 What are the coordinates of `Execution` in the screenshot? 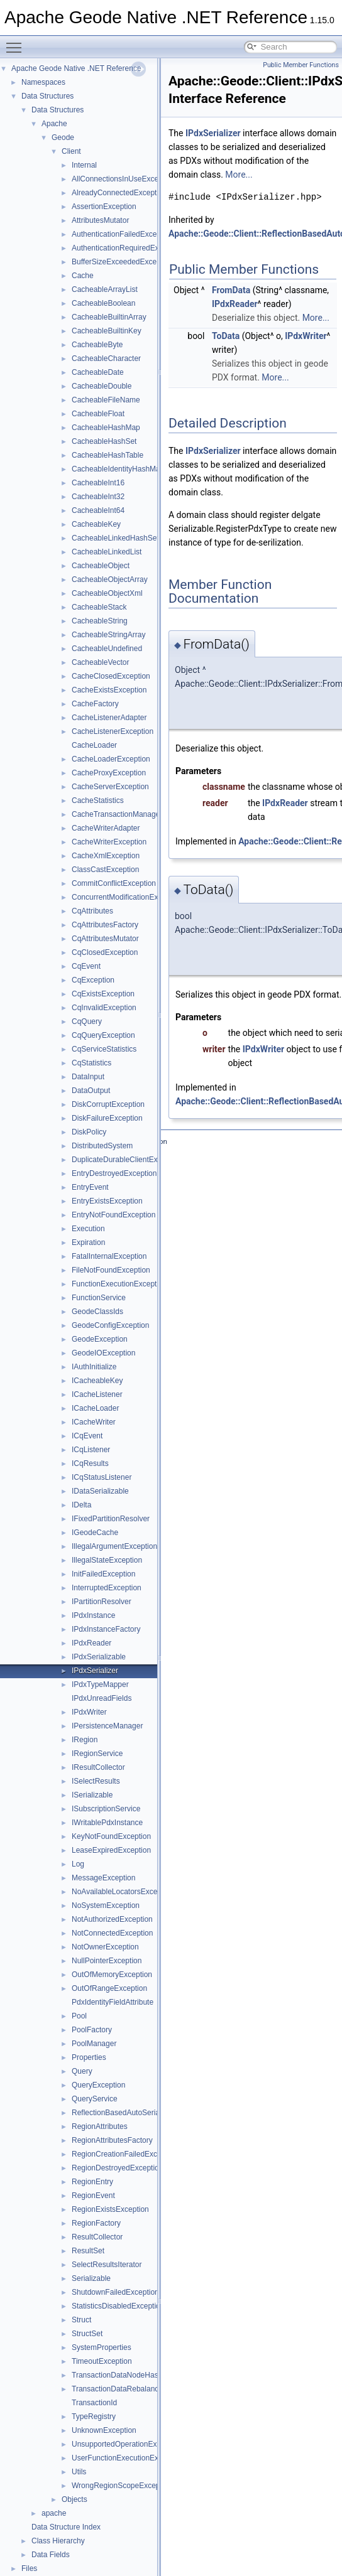 It's located at (88, 1228).